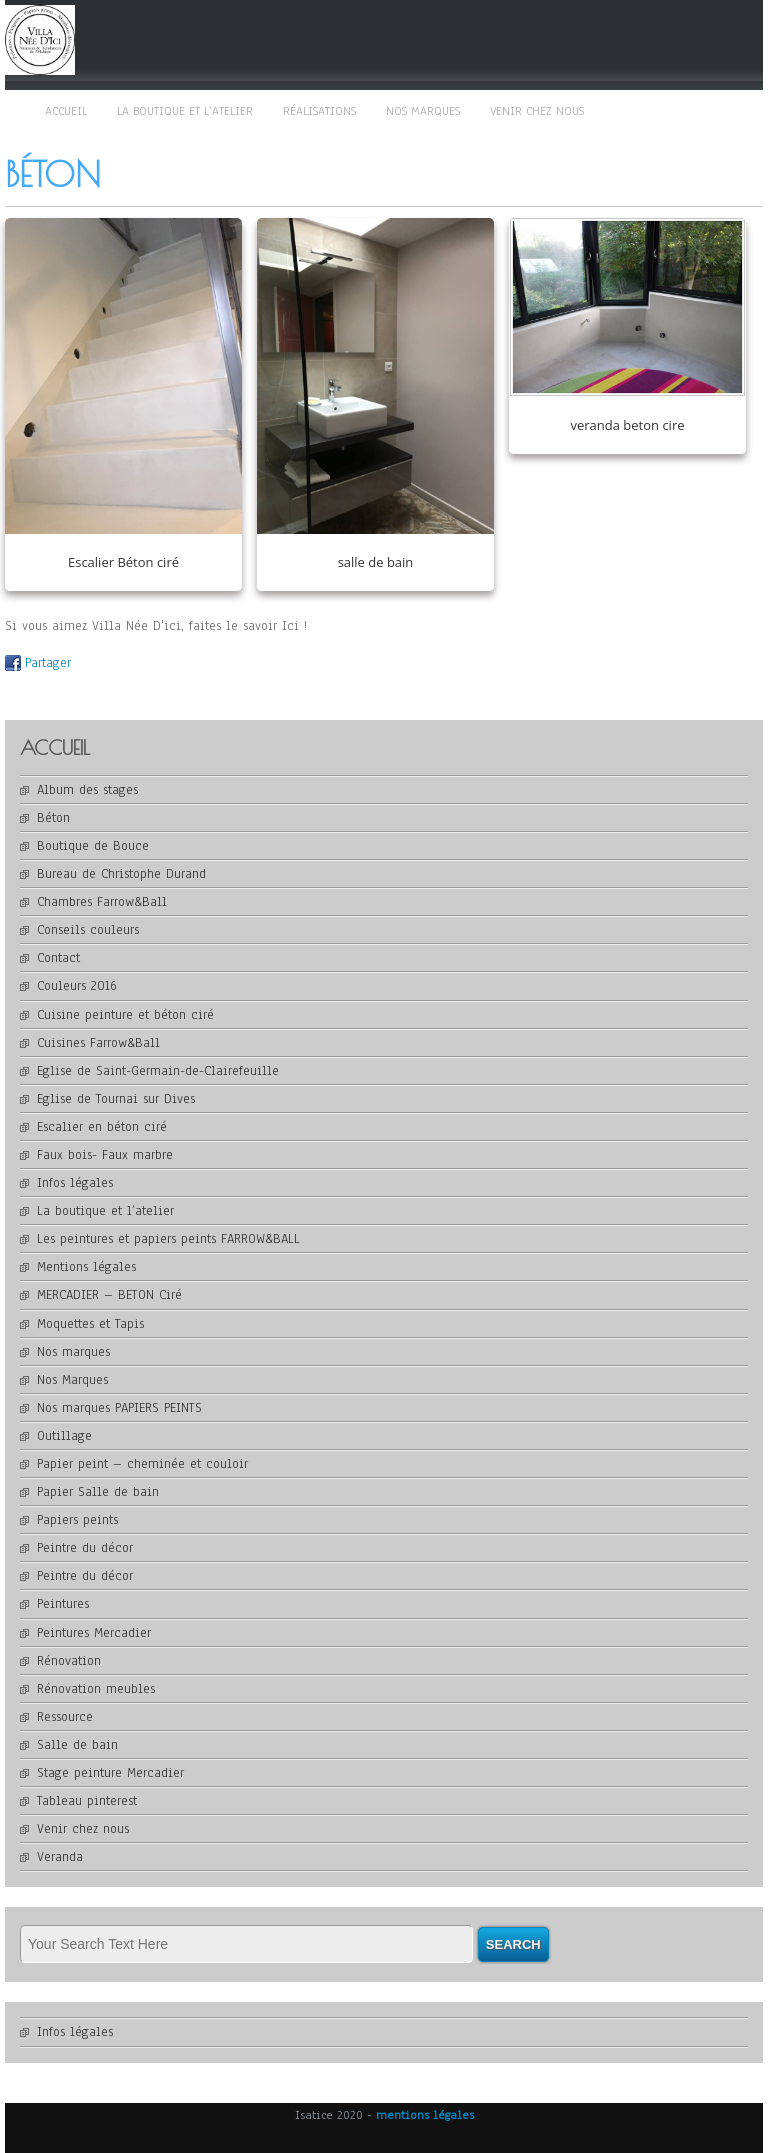  Describe the element at coordinates (168, 1239) in the screenshot. I see `Les peintures et papiers peints FARROW&BALL` at that location.